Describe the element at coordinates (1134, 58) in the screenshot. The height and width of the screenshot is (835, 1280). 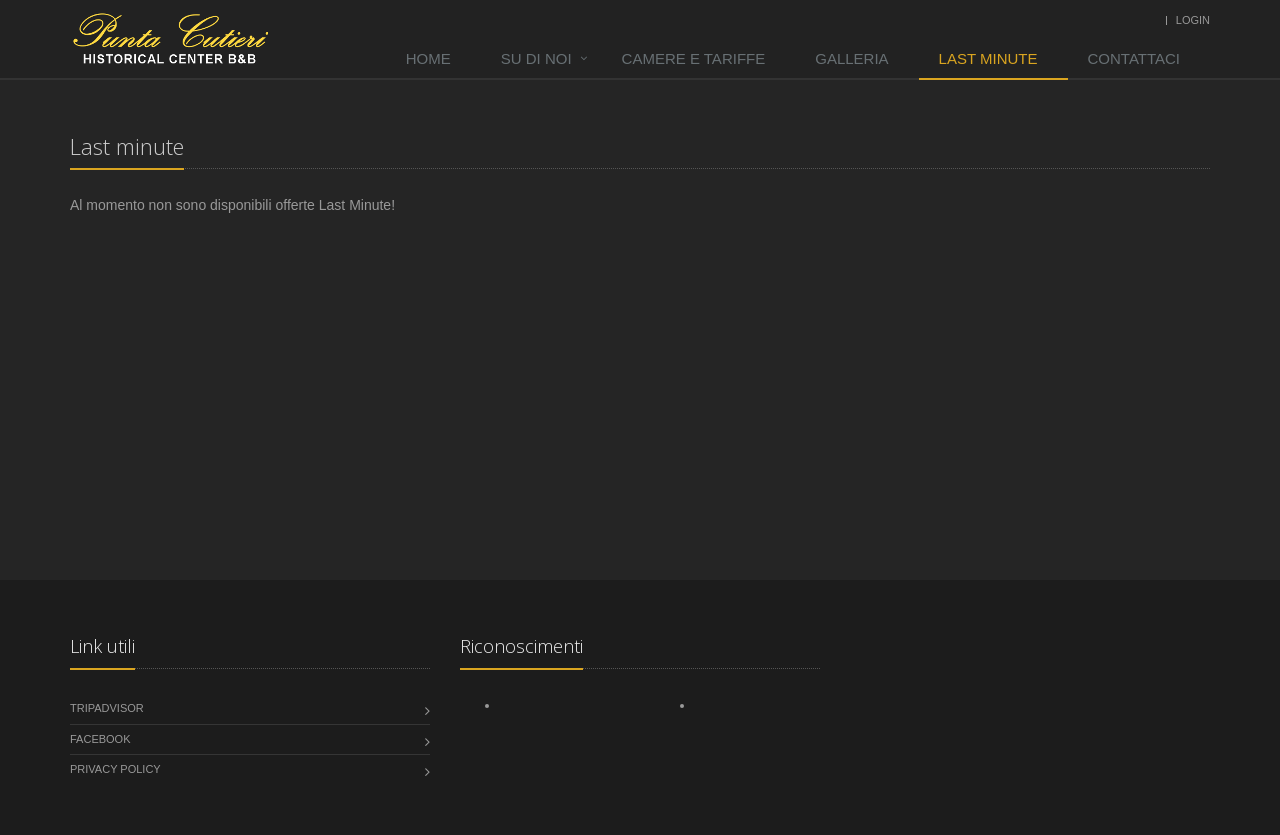
I see `Contattaci` at that location.